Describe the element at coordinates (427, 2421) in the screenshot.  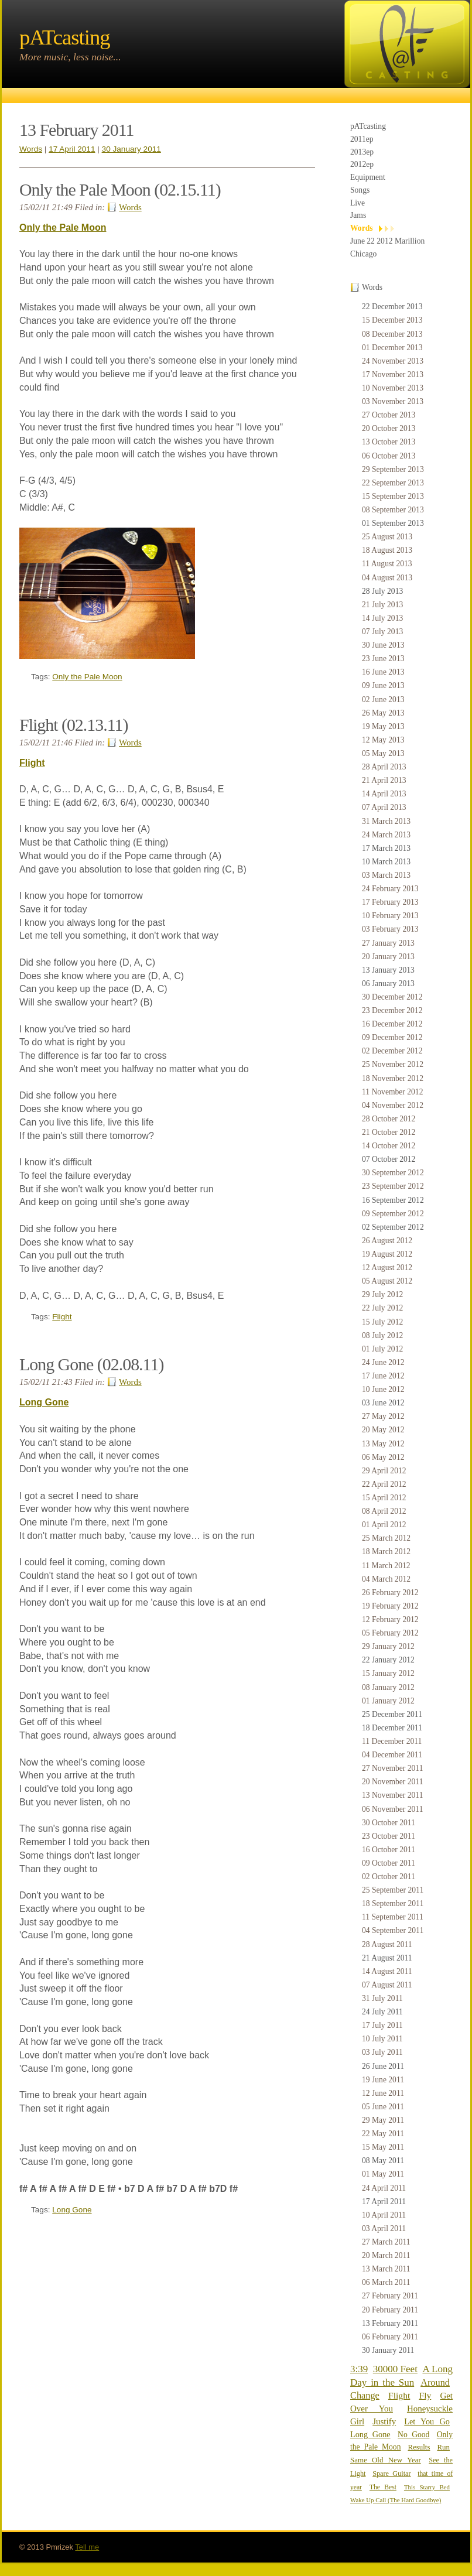
I see `Let You Go` at that location.